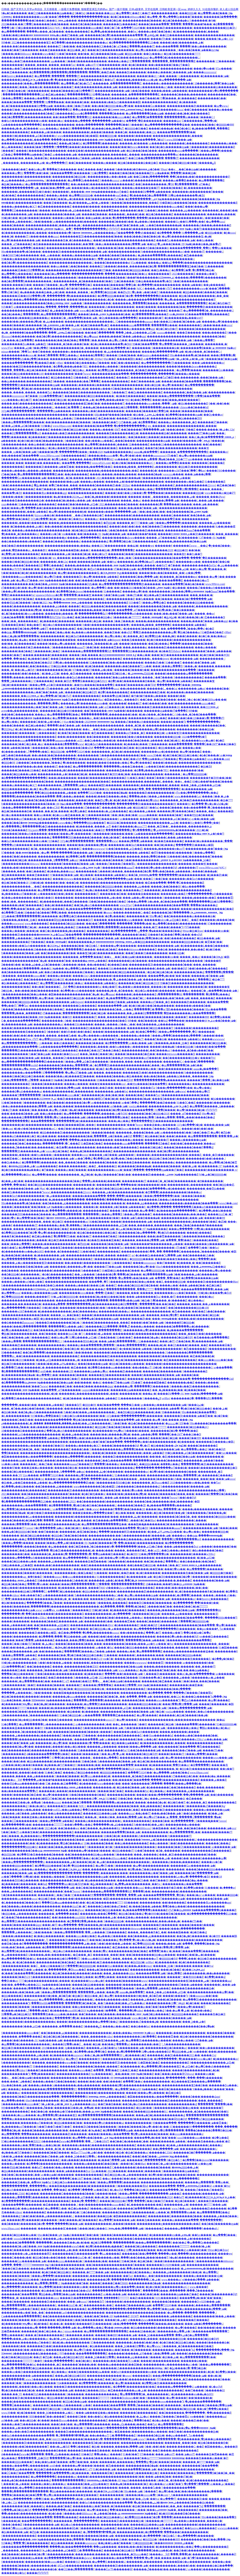 The width and height of the screenshot is (240, 2576). What do you see at coordinates (17, 1322) in the screenshot?
I see `��ѿ�����Ƶxnxxcom` at bounding box center [17, 1322].